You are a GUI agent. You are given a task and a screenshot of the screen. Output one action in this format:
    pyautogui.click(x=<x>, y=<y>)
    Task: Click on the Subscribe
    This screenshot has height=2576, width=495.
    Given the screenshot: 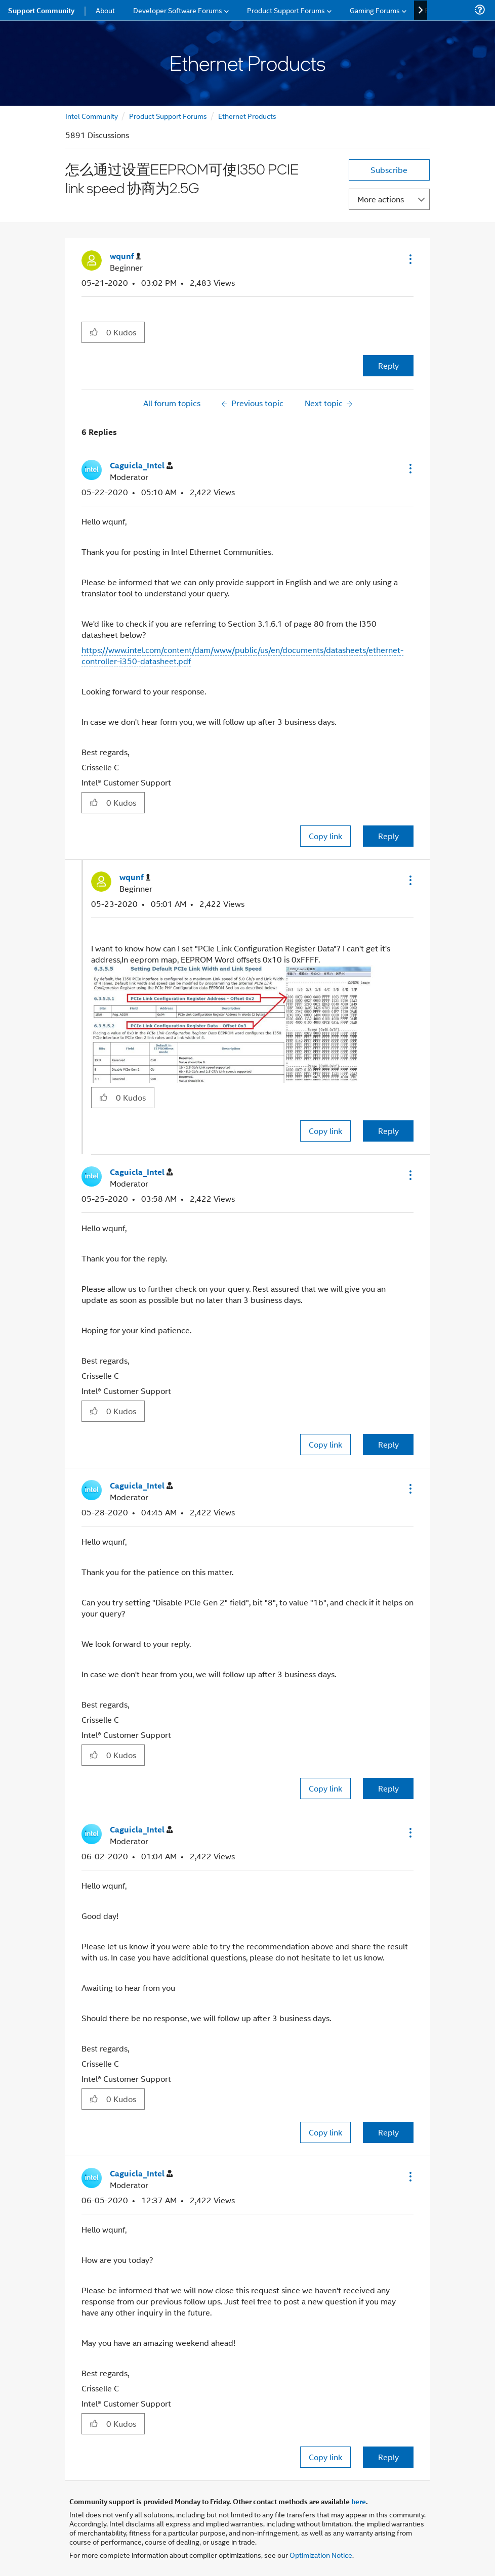 What is the action you would take?
    pyautogui.click(x=388, y=170)
    